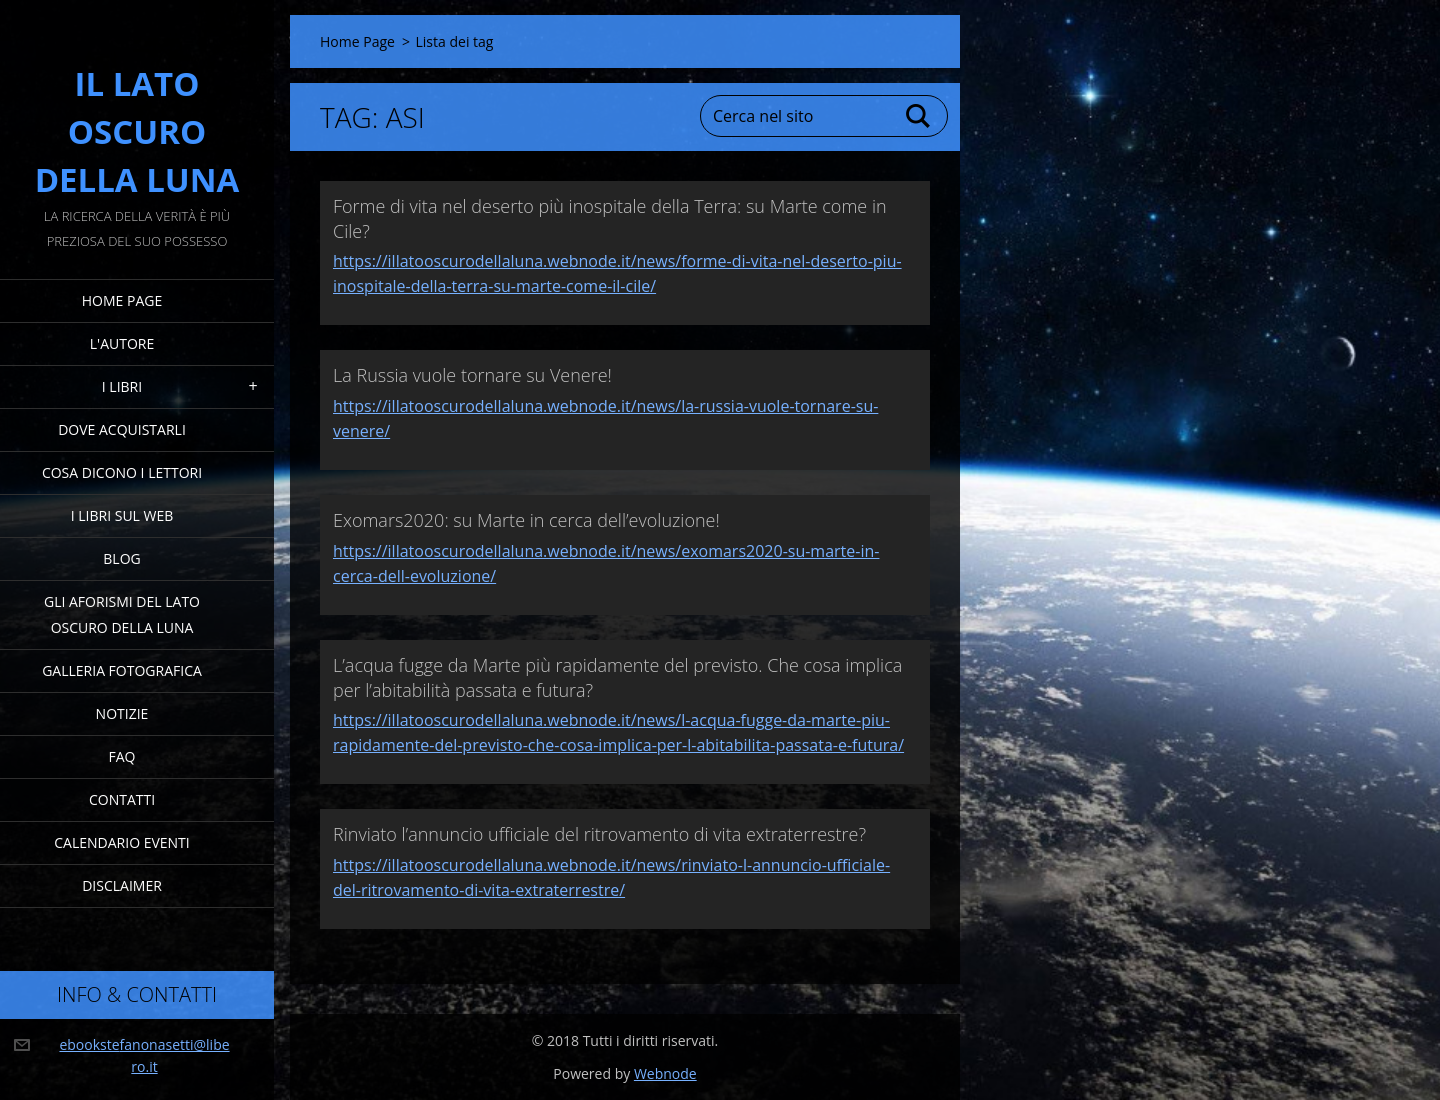 This screenshot has height=1100, width=1440. I want to click on L'Autore, so click(122, 343).